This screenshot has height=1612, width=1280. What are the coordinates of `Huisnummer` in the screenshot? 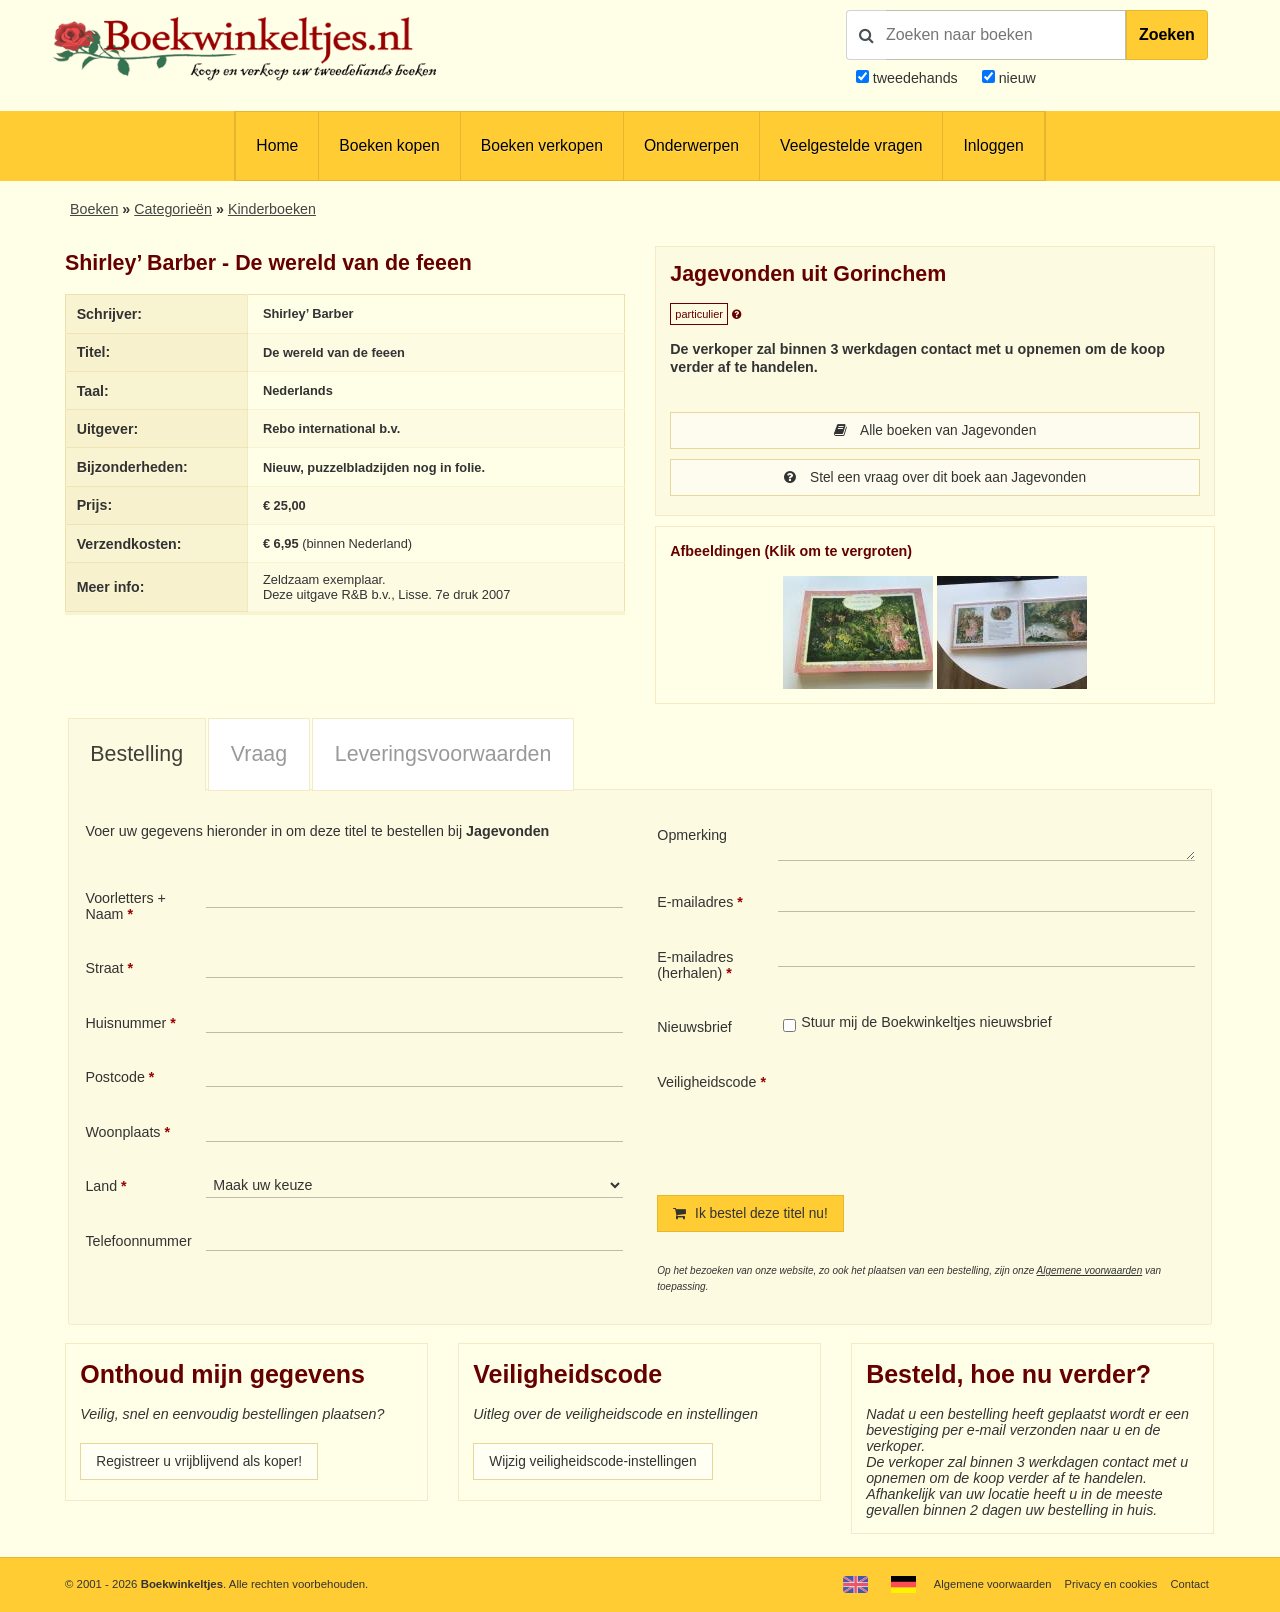 It's located at (125, 1025).